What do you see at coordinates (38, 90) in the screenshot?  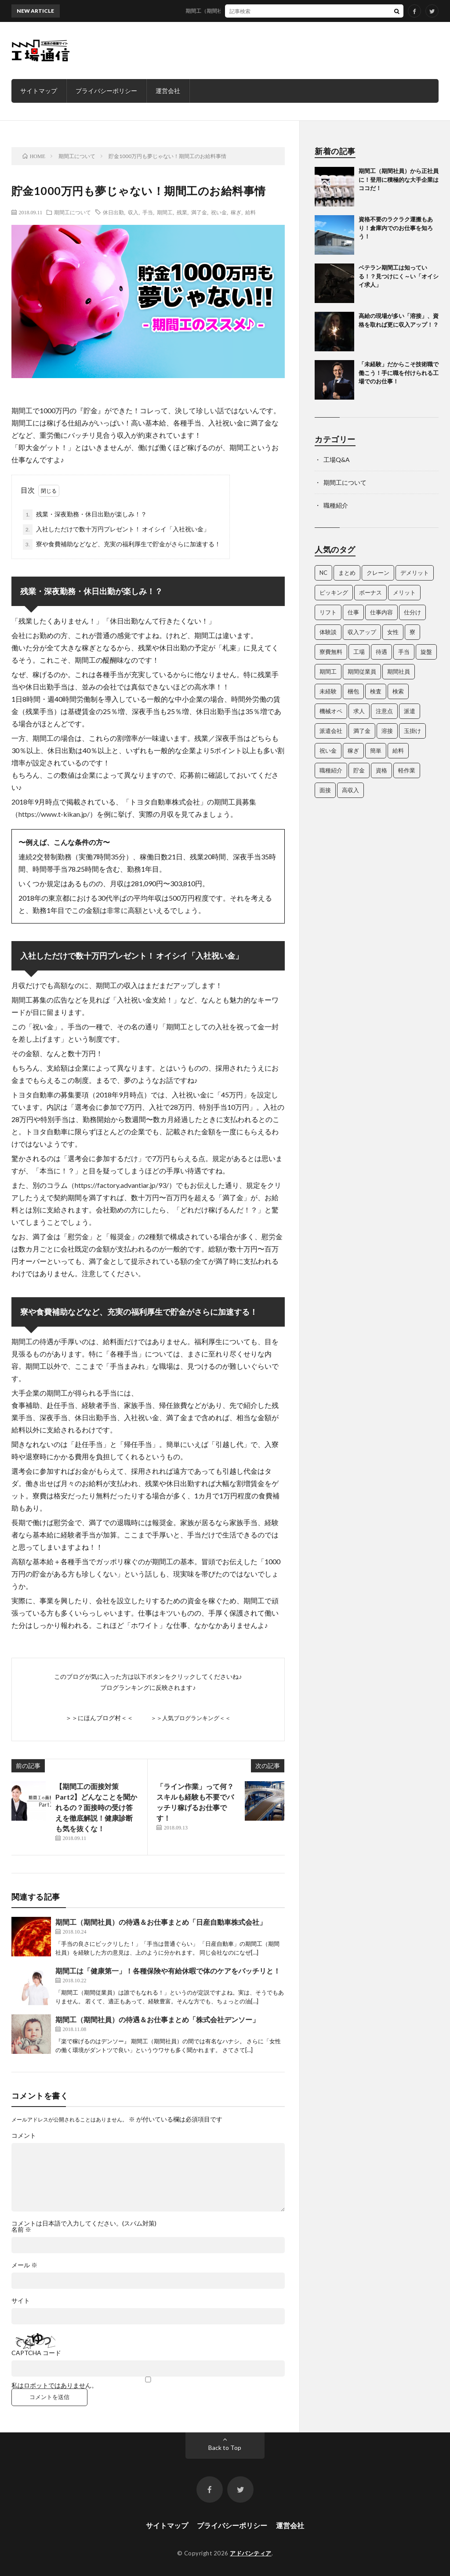 I see `サイトマップ` at bounding box center [38, 90].